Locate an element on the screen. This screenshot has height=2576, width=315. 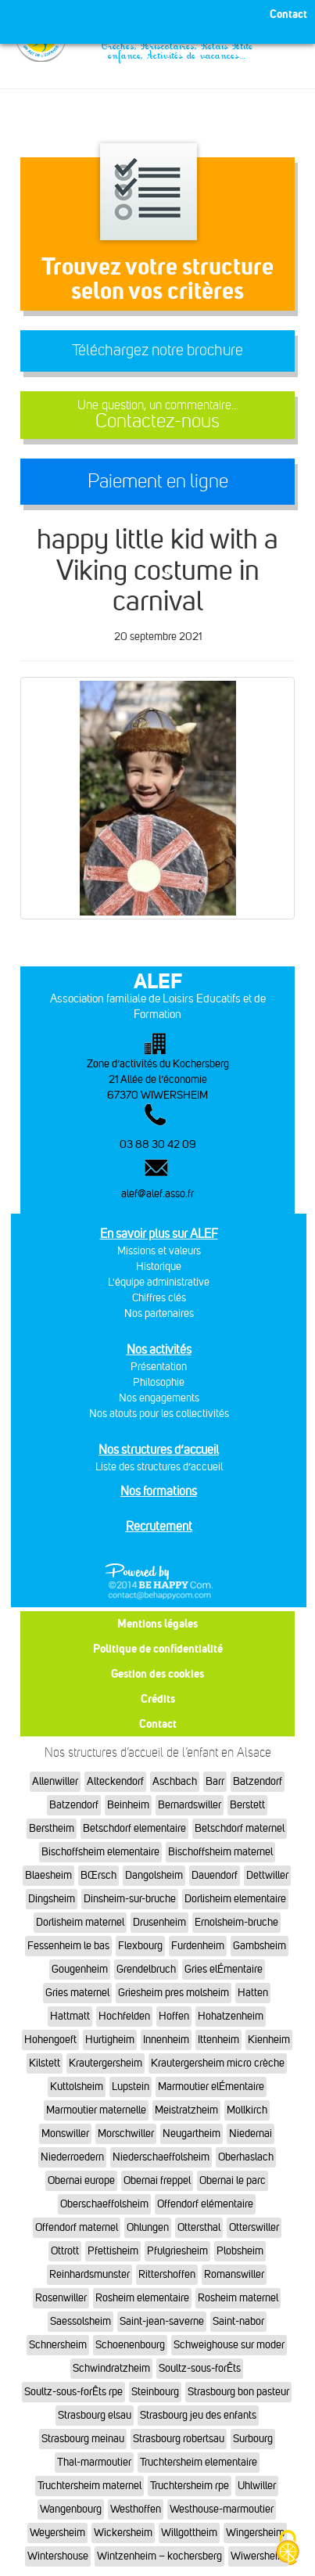
Wangenbourg is located at coordinates (71, 2509).